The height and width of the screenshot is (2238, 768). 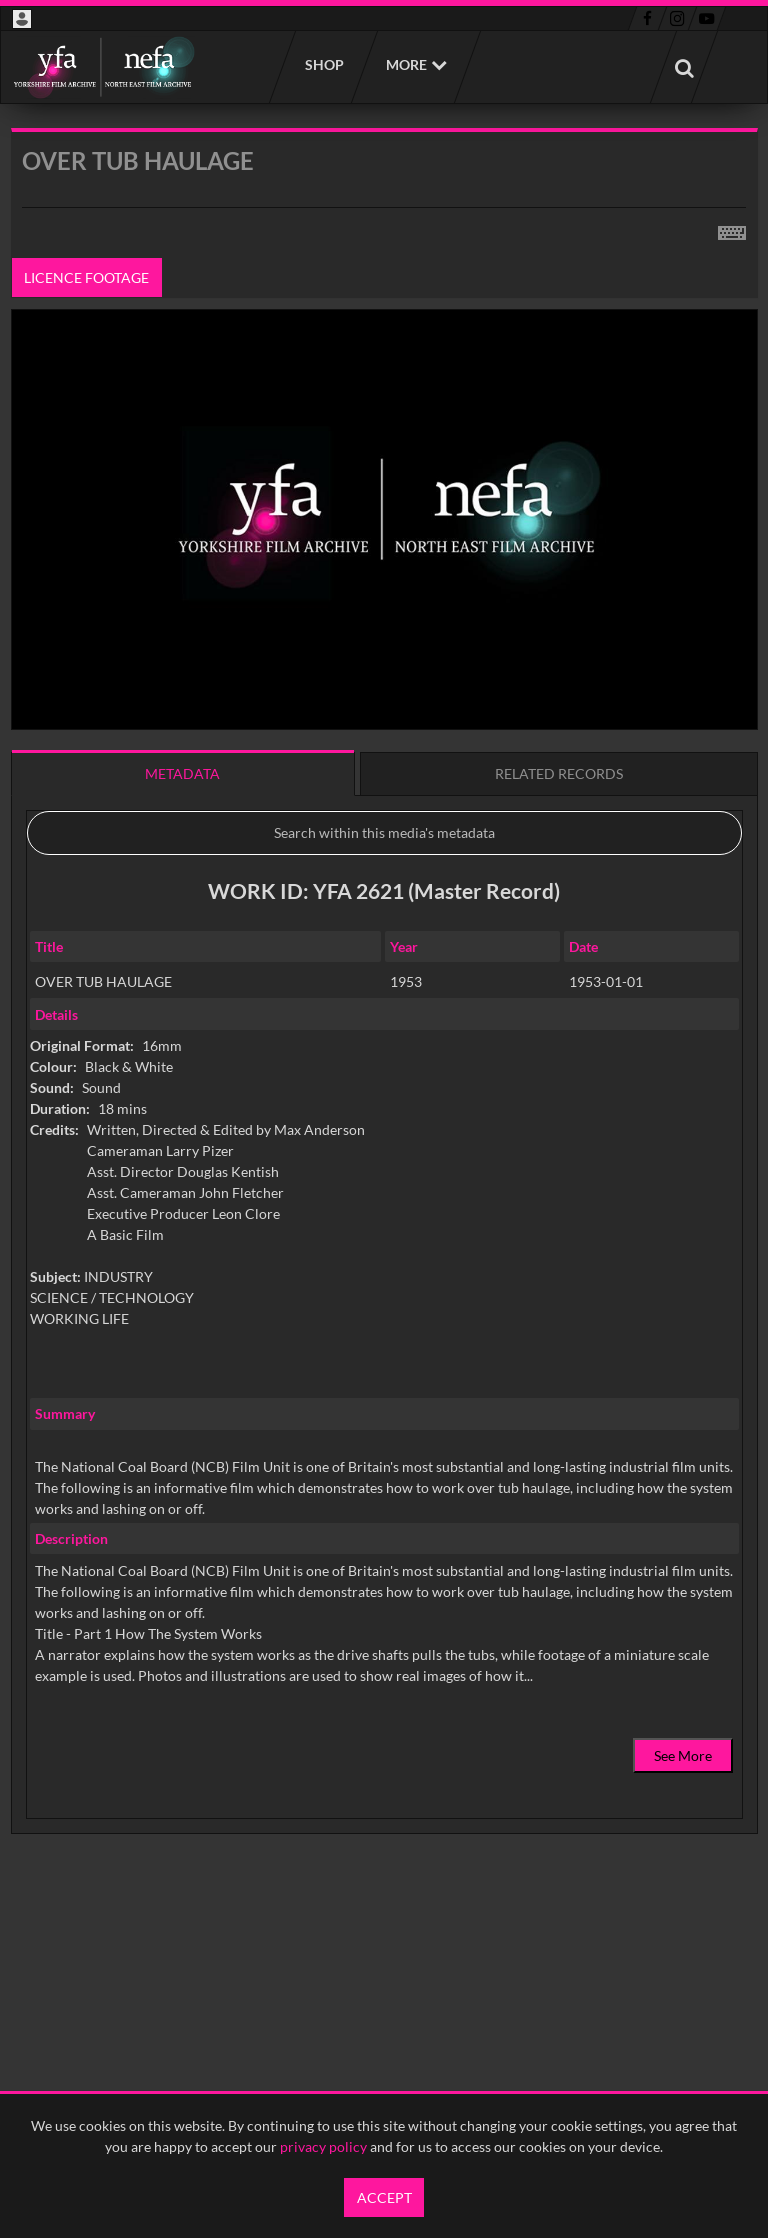 I want to click on Related records, so click(x=559, y=773).